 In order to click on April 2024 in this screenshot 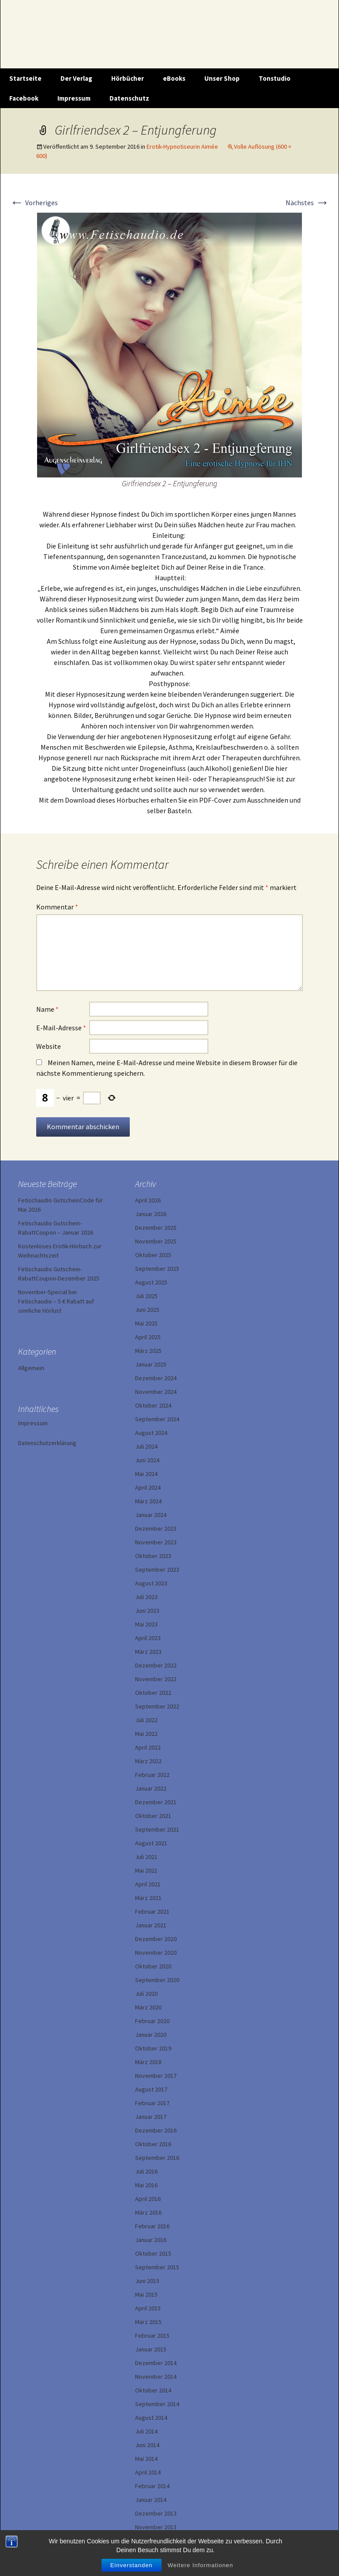, I will do `click(148, 1487)`.